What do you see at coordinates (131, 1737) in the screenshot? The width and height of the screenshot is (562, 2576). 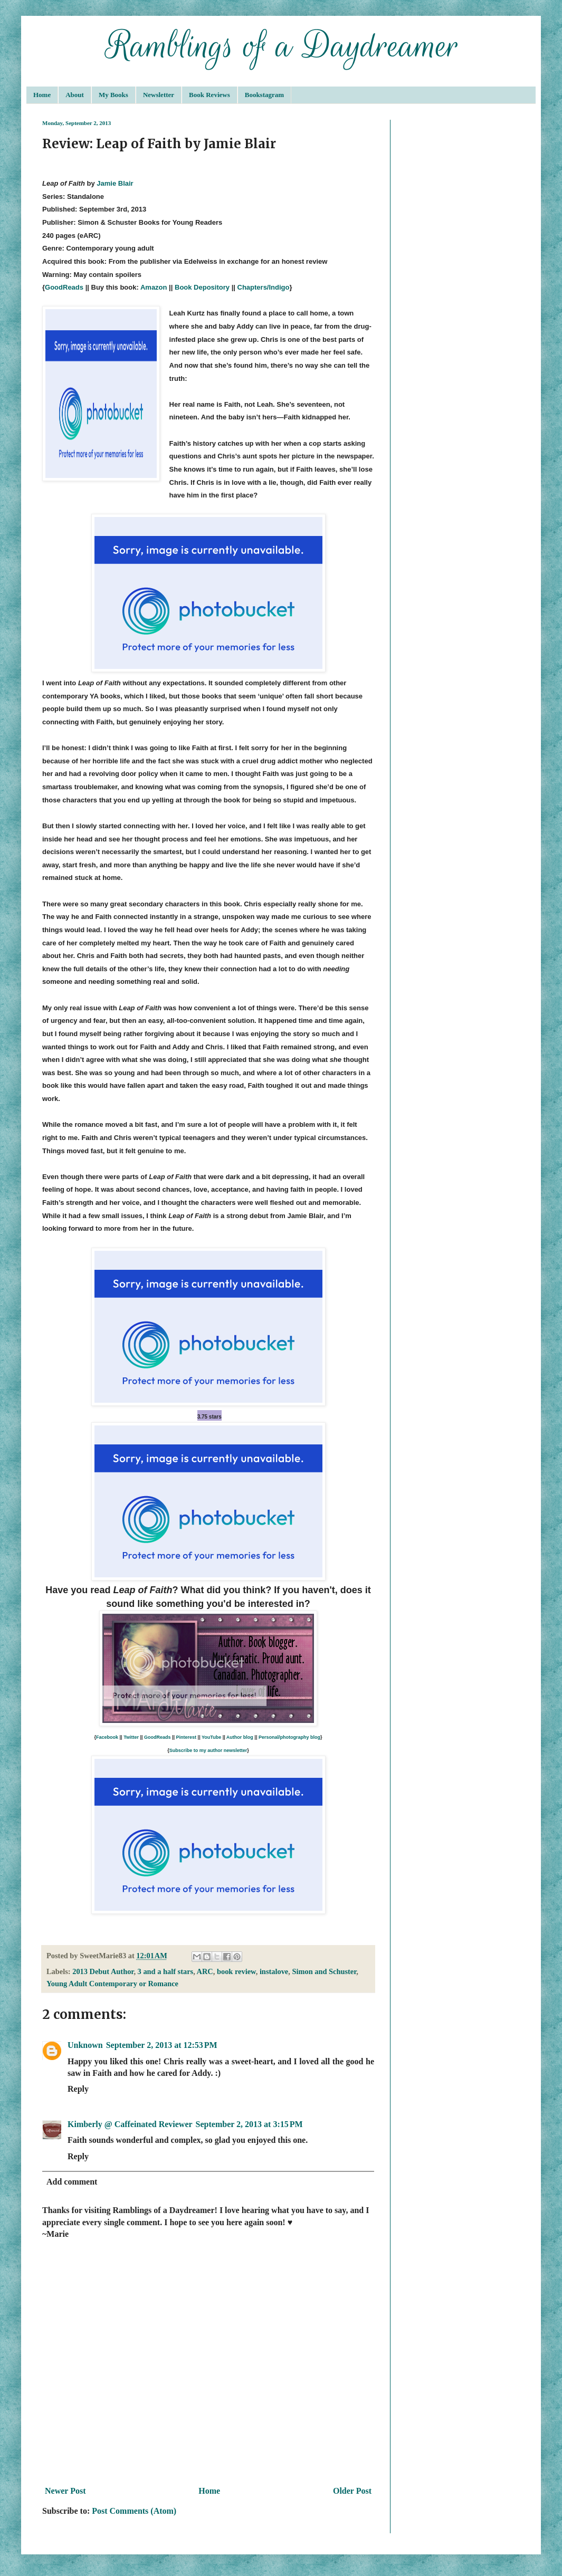 I see `Twitter` at bounding box center [131, 1737].